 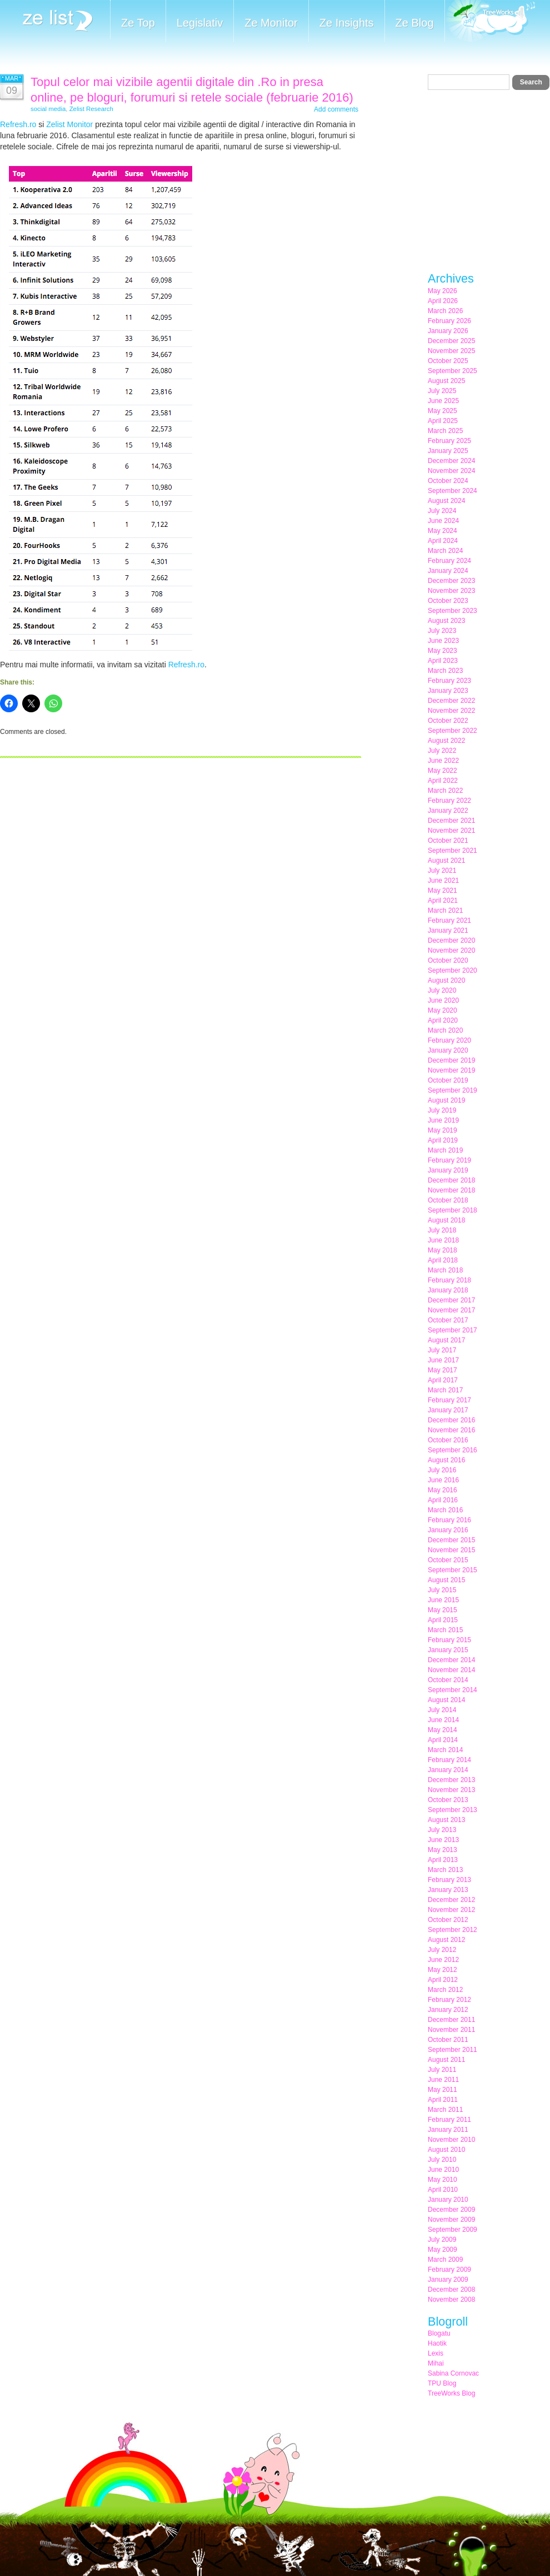 I want to click on November 2019, so click(x=451, y=1070).